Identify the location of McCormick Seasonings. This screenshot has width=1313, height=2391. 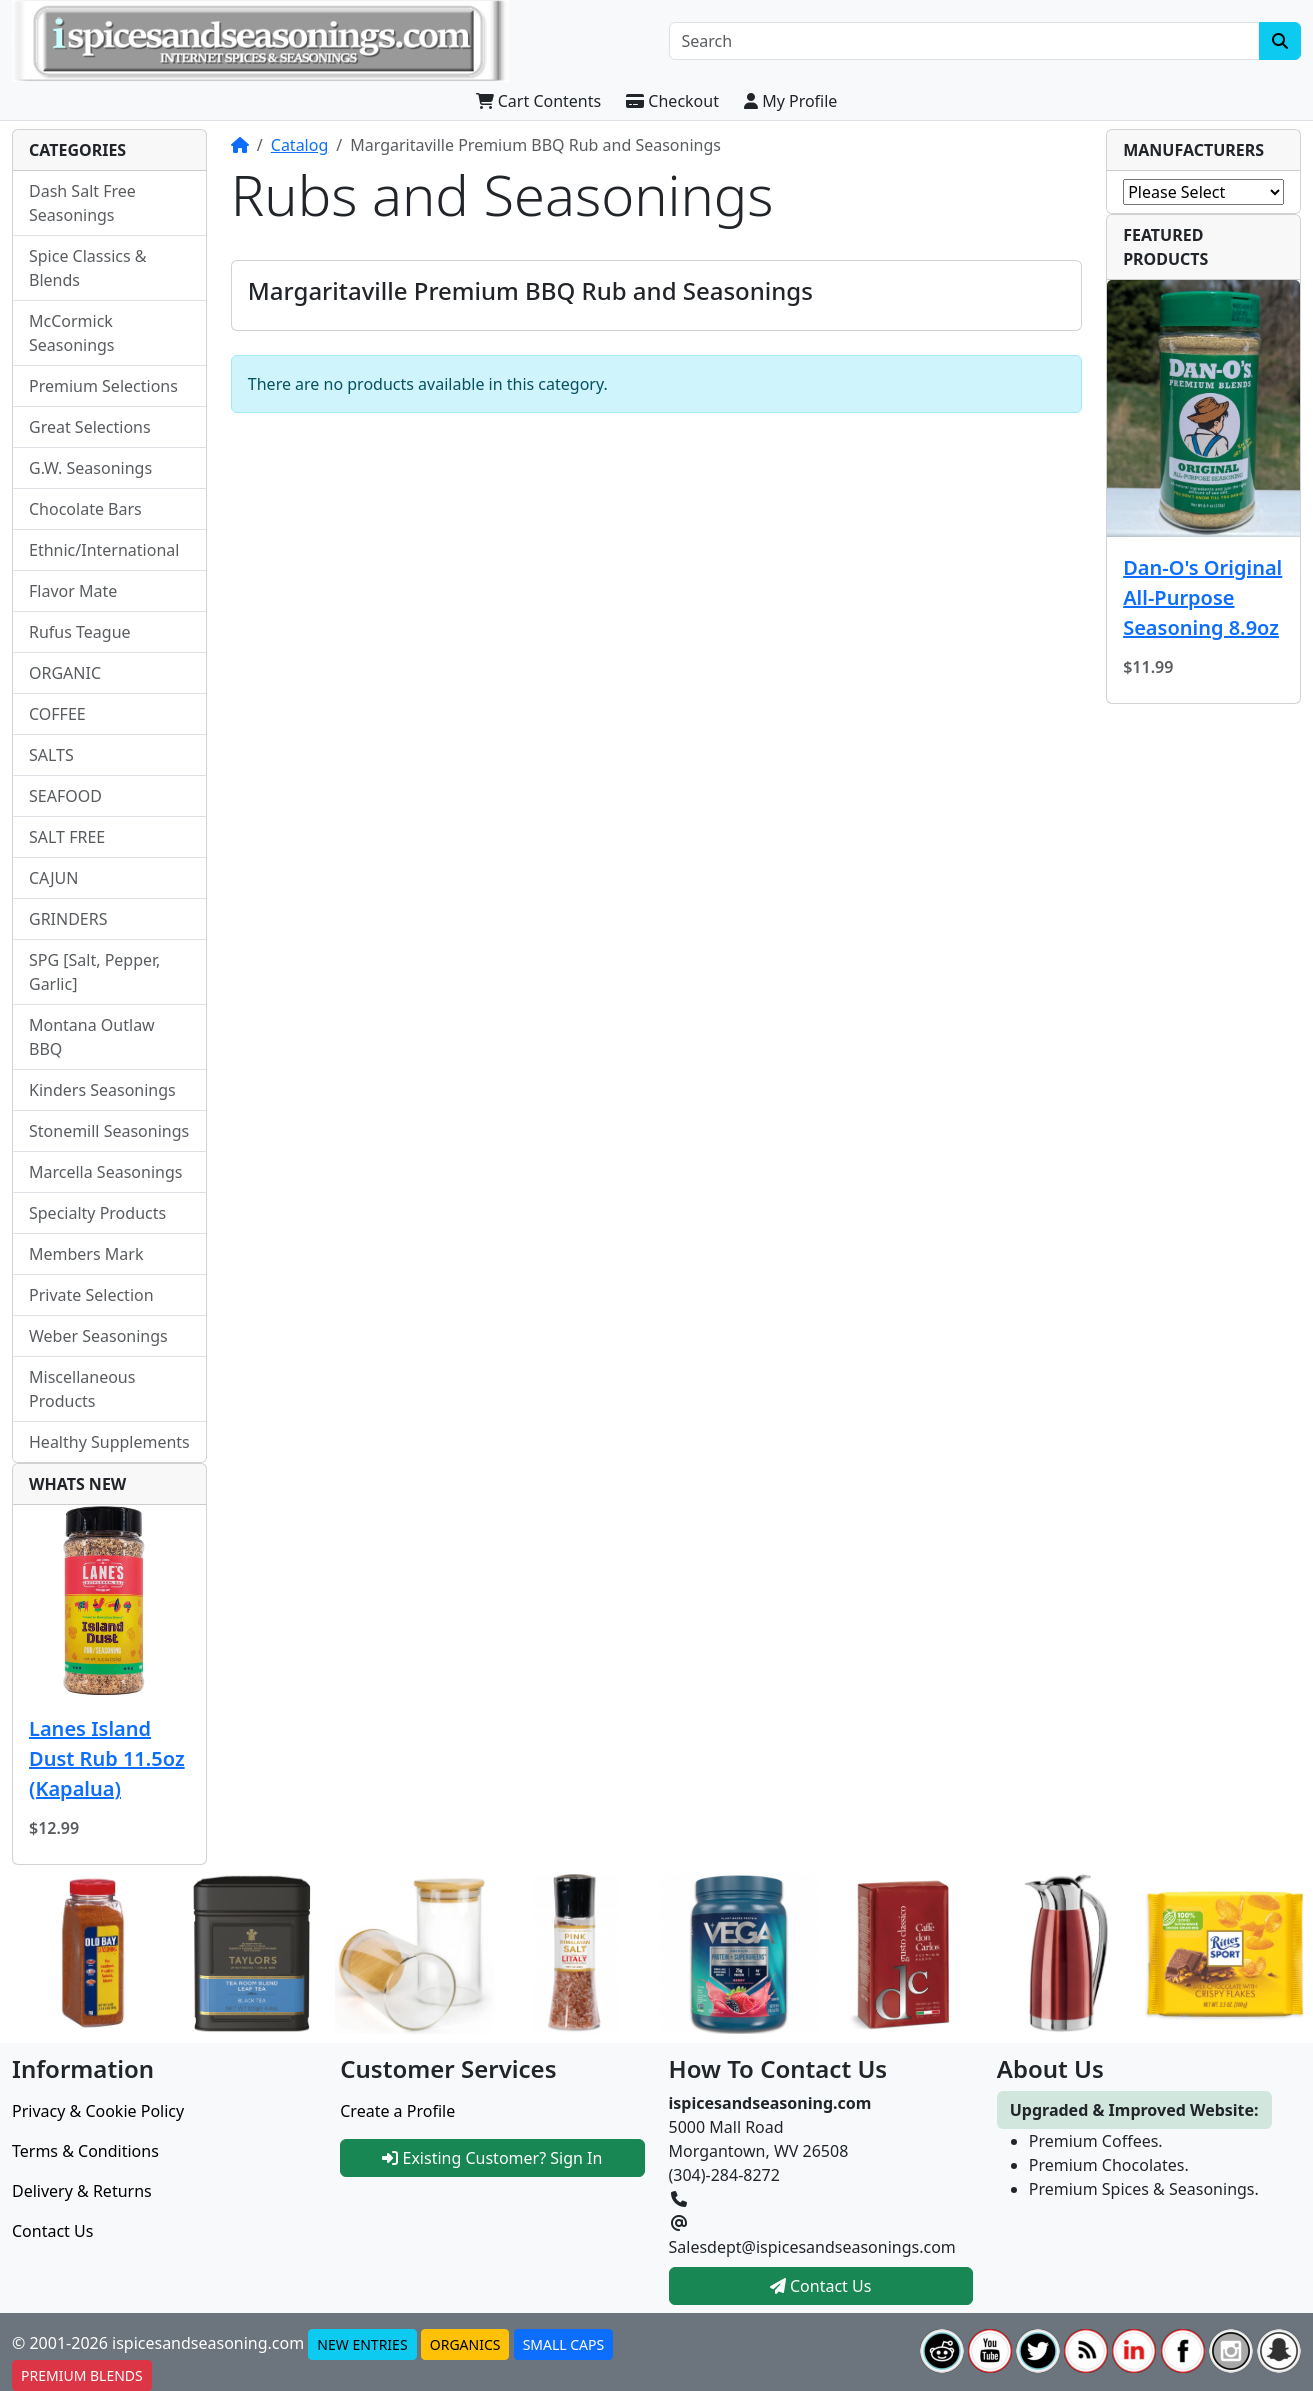
(72, 333).